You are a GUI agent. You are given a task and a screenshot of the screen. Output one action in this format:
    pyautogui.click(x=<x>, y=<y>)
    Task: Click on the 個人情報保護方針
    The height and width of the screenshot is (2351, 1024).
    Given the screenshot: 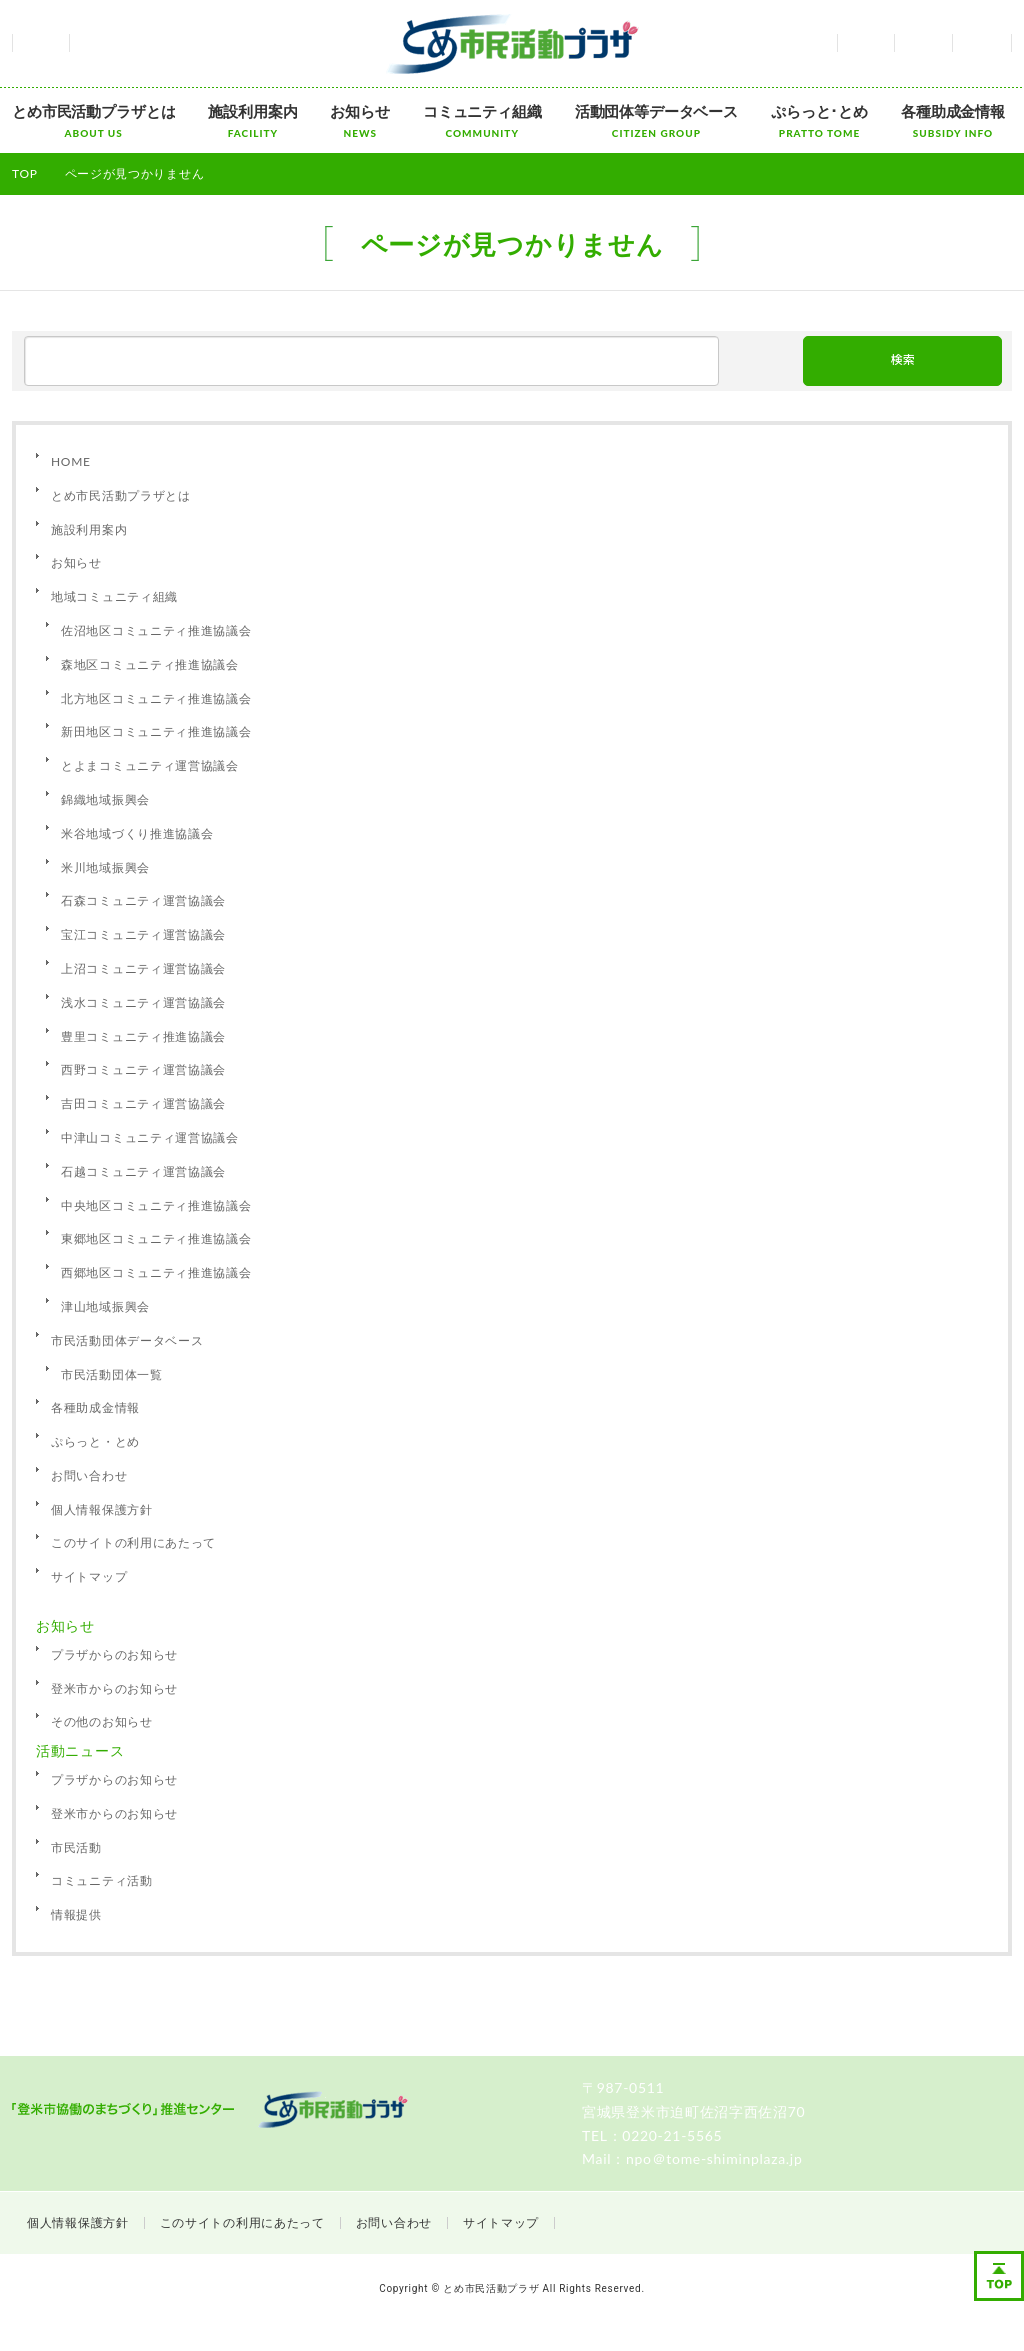 What is the action you would take?
    pyautogui.click(x=102, y=1509)
    